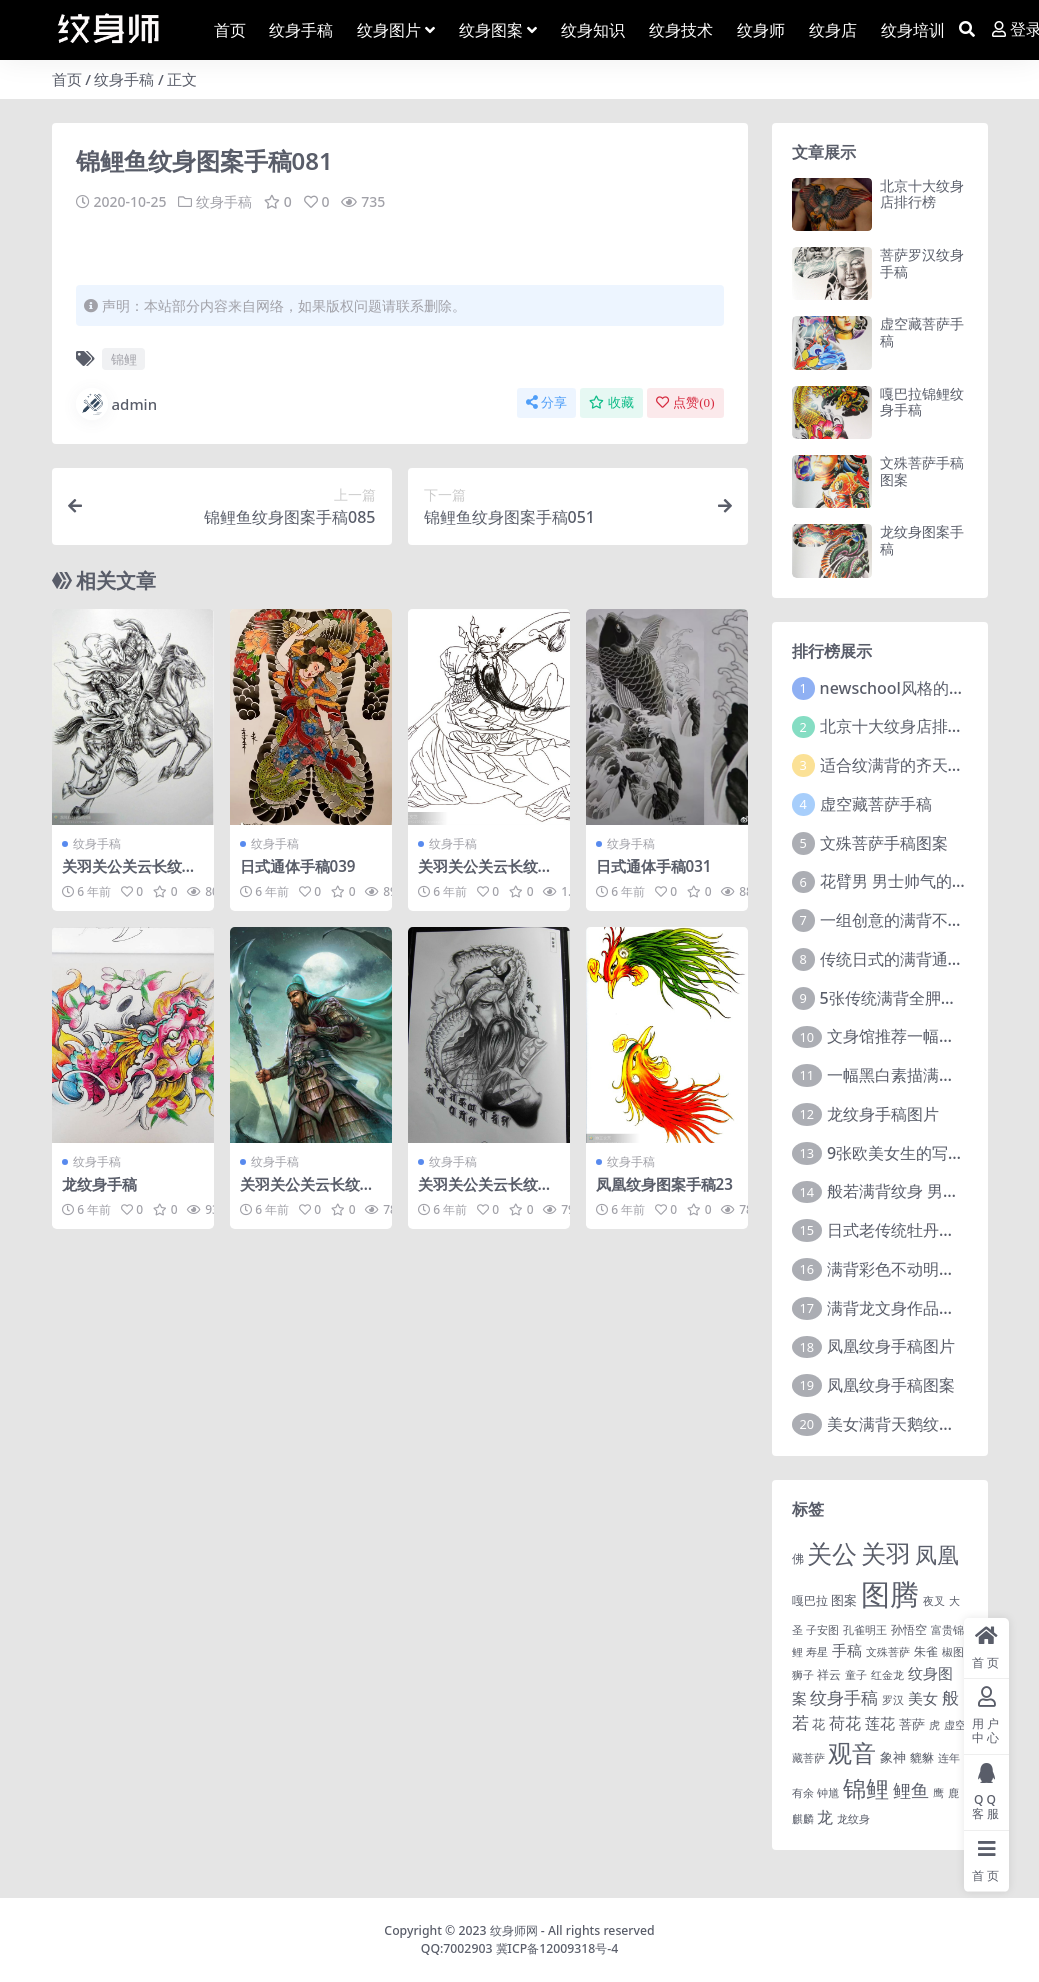 This screenshot has width=1039, height=1982. What do you see at coordinates (654, 866) in the screenshot?
I see `日式通体手稿031` at bounding box center [654, 866].